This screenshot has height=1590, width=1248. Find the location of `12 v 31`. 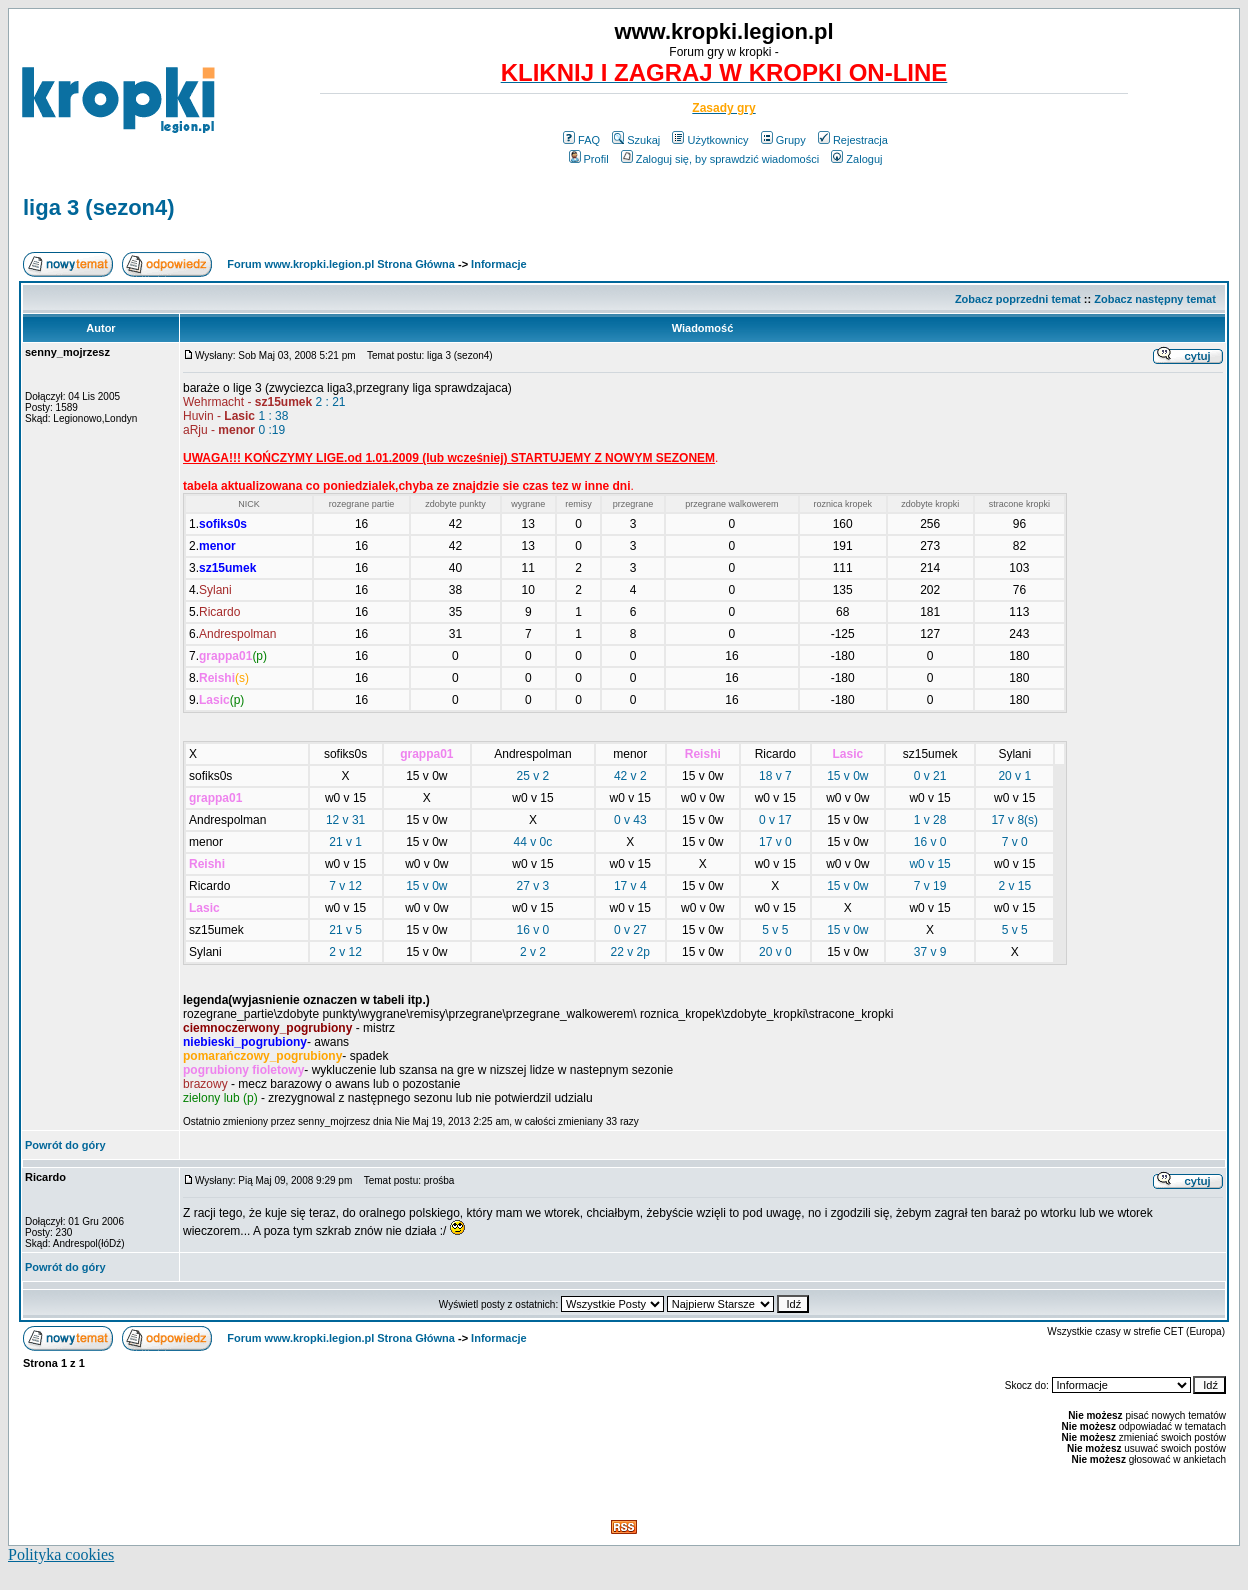

12 v 31 is located at coordinates (345, 820).